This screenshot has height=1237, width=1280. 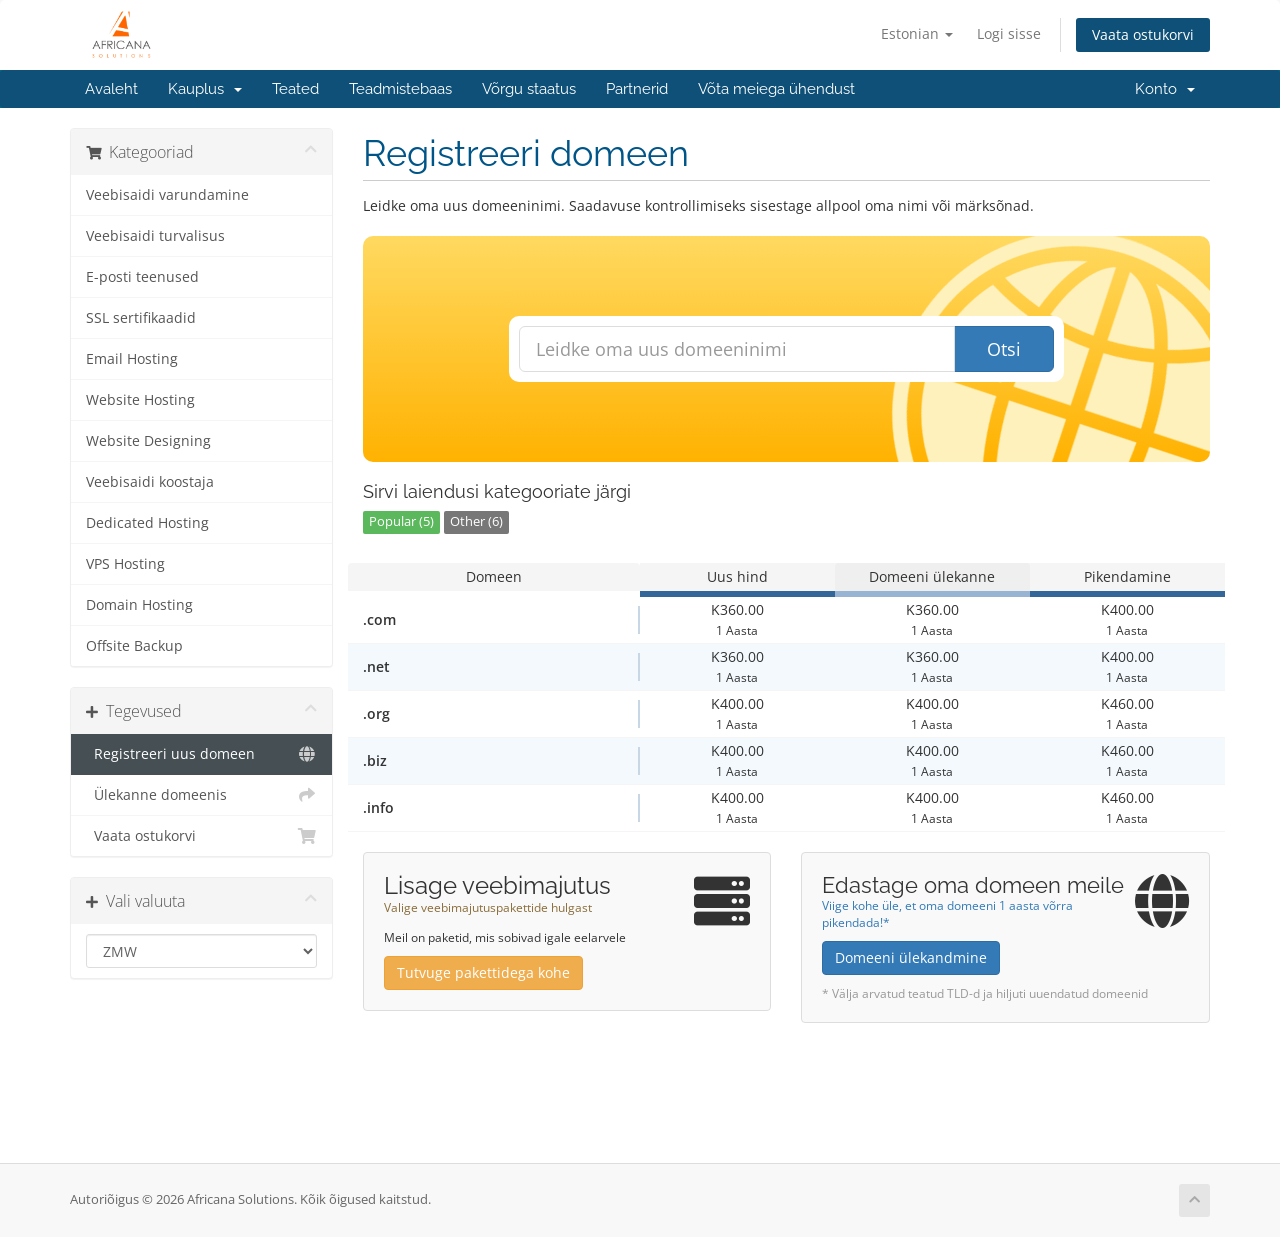 What do you see at coordinates (141, 318) in the screenshot?
I see `SSL sertifikaadid` at bounding box center [141, 318].